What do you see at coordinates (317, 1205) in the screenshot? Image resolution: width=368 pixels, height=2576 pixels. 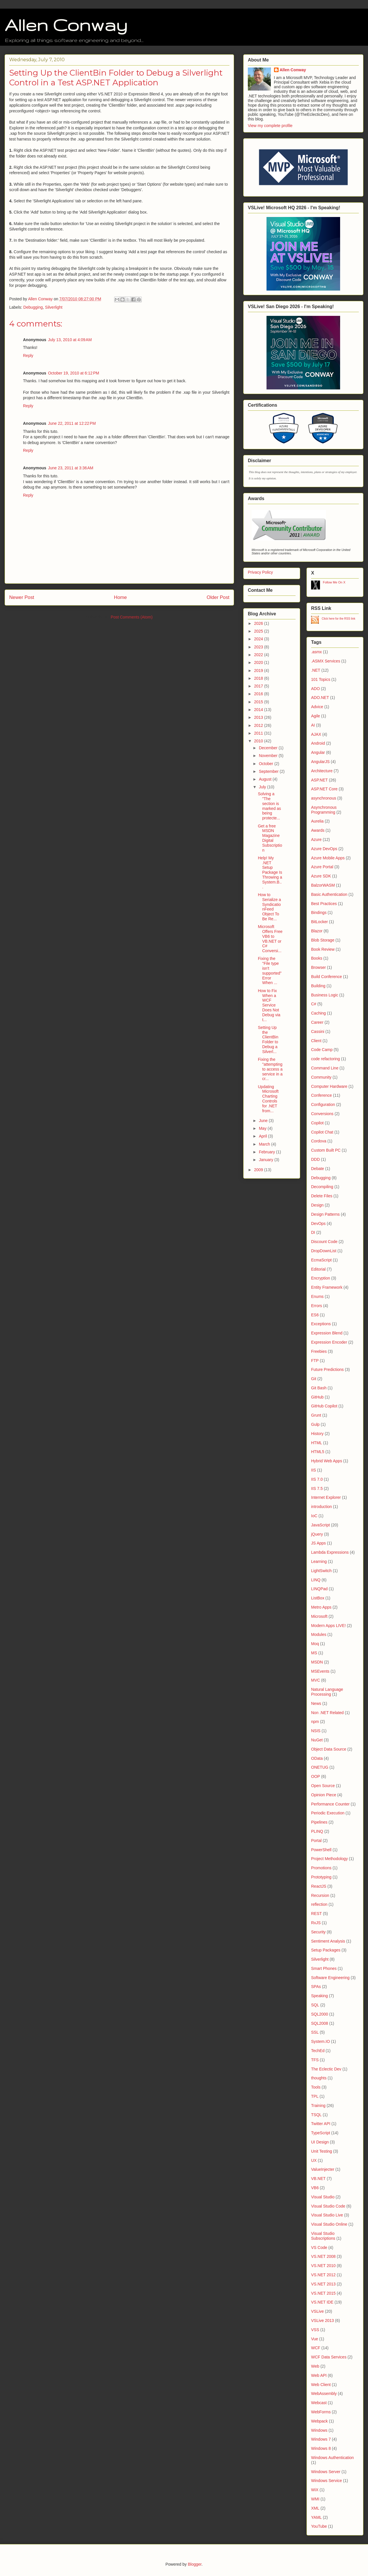 I see `Design` at bounding box center [317, 1205].